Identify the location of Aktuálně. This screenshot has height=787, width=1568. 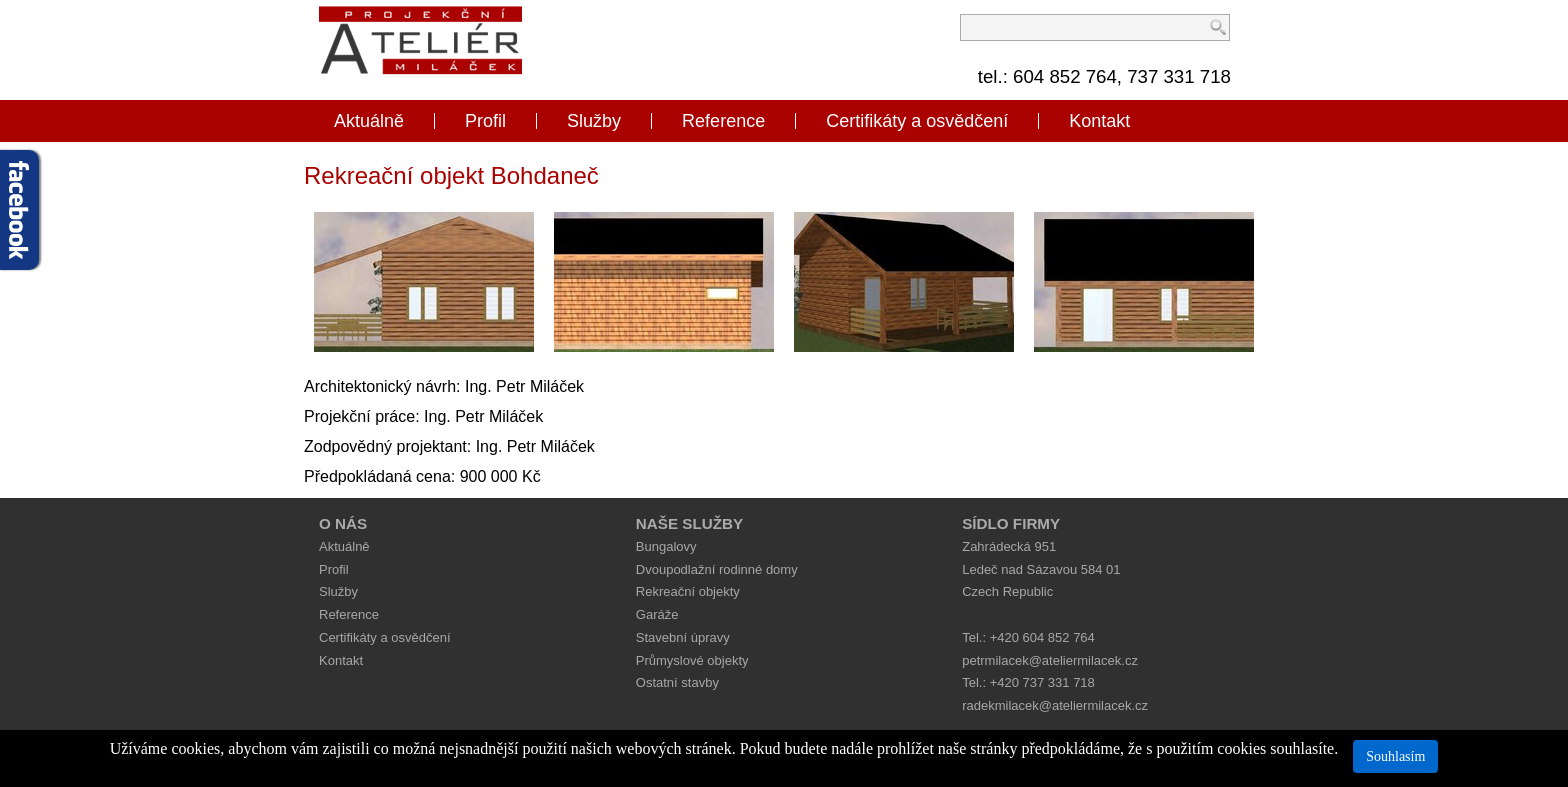
(369, 121).